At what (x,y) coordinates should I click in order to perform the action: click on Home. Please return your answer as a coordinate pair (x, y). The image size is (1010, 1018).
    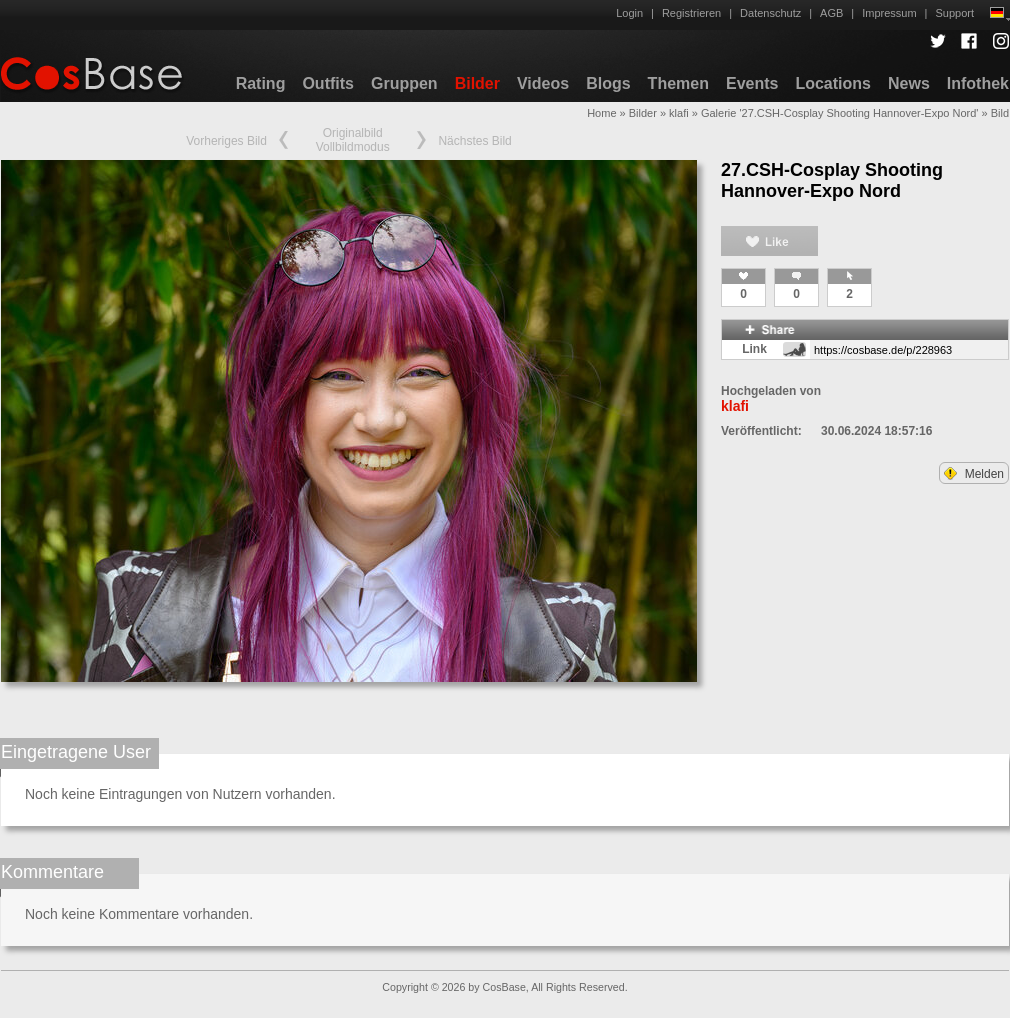
    Looking at the image, I should click on (601, 113).